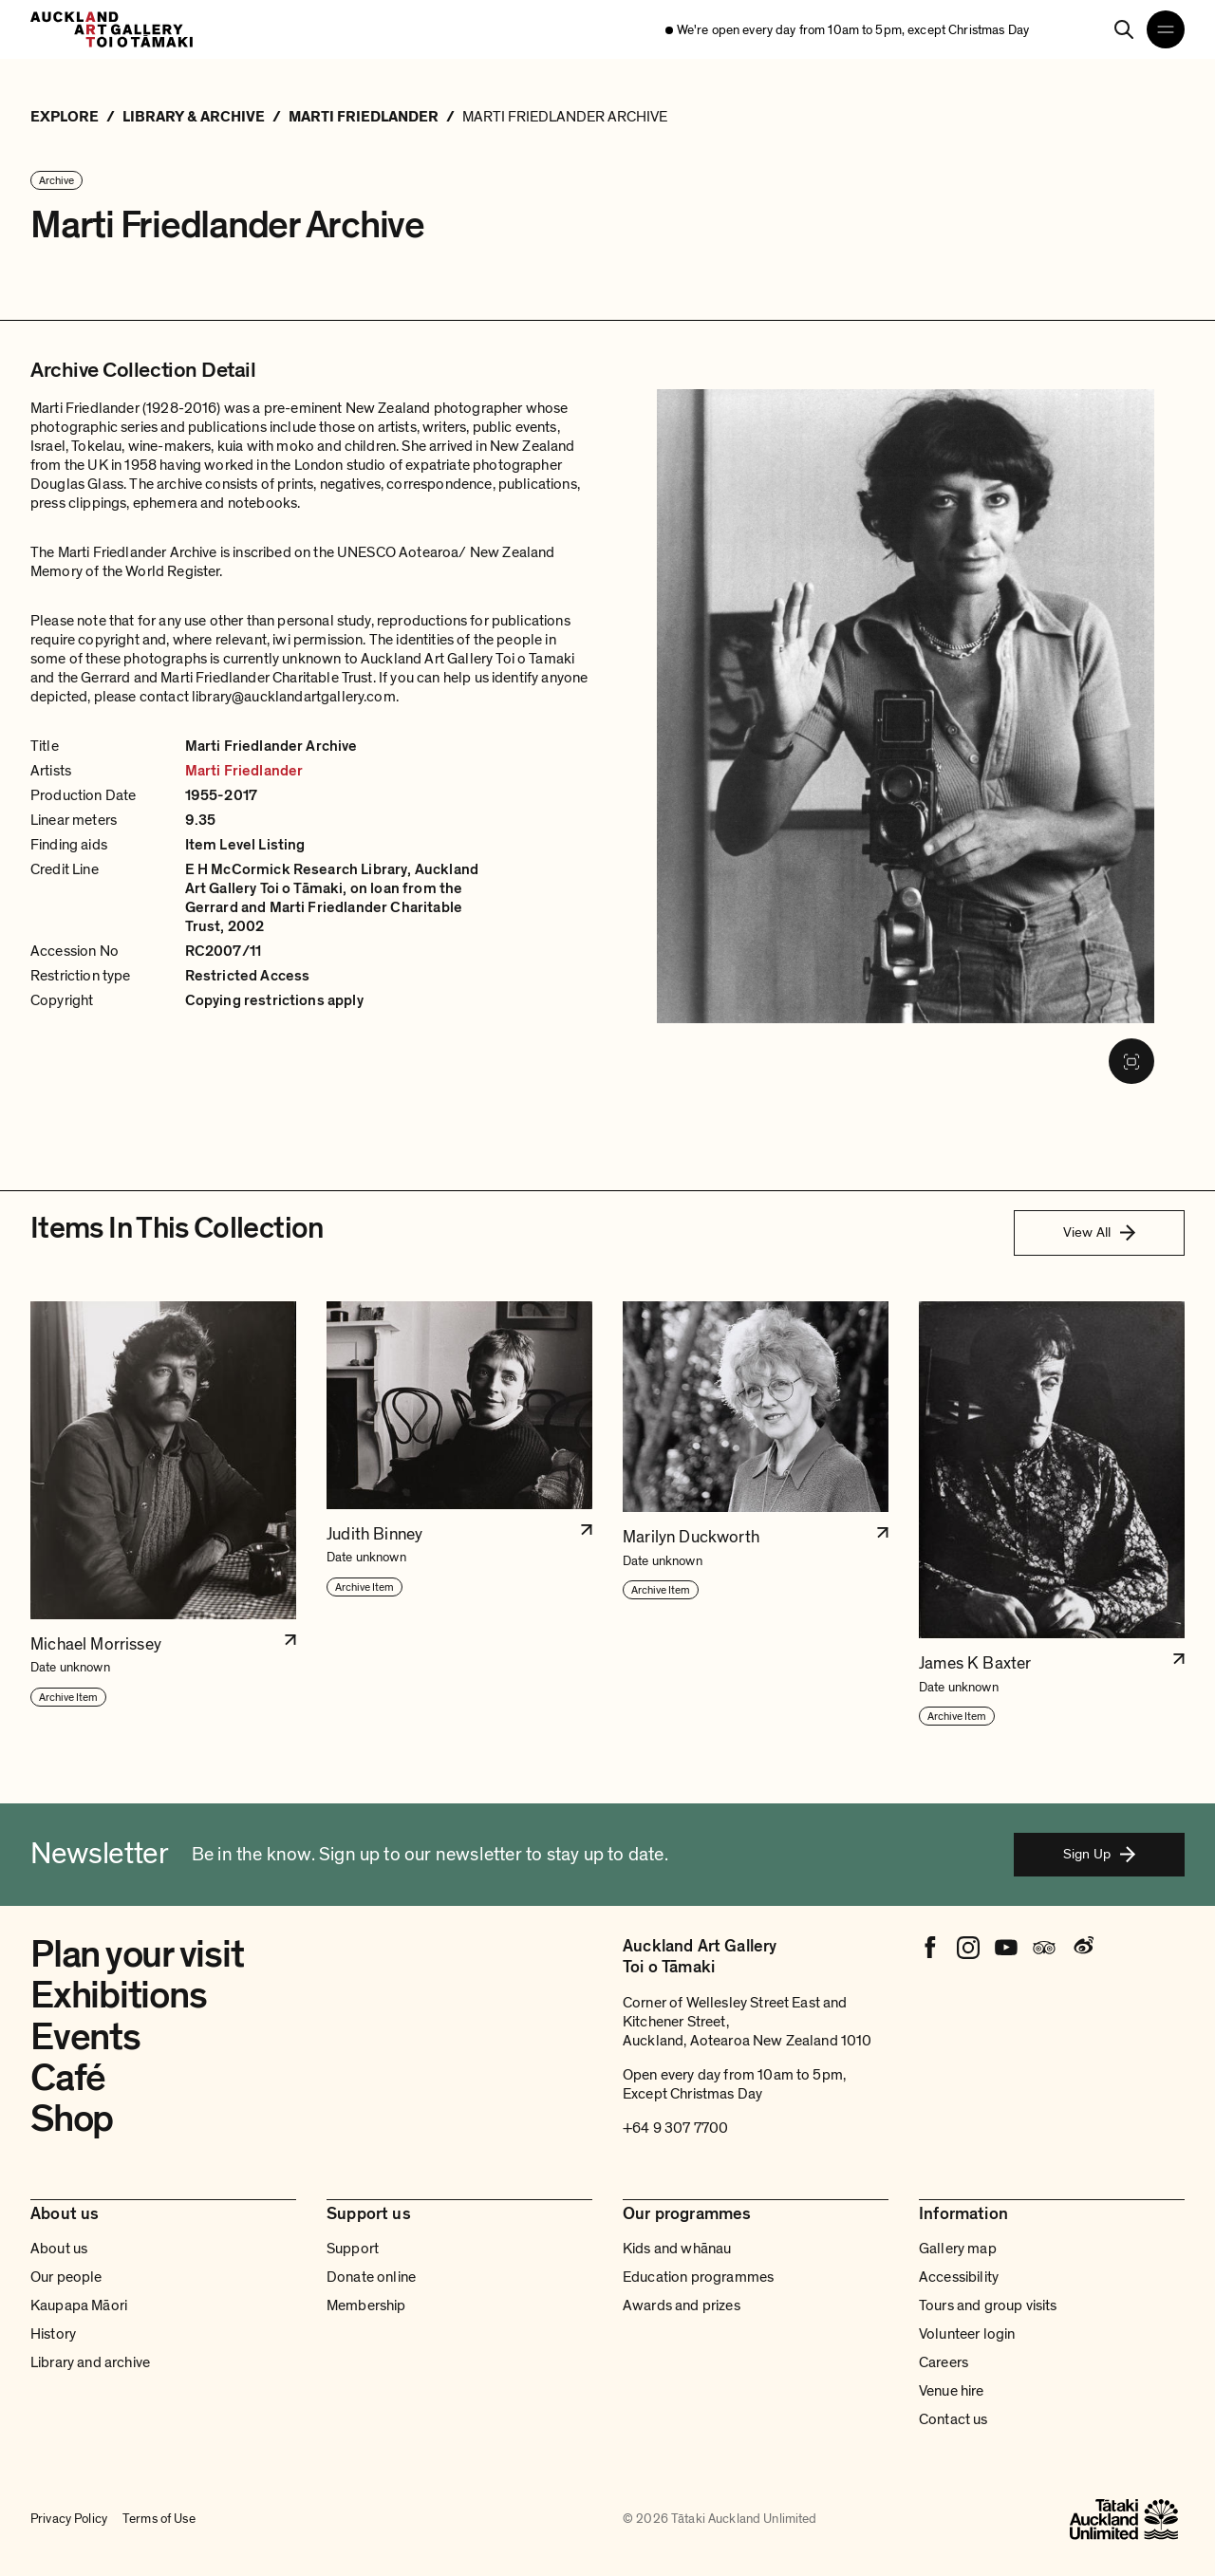 The width and height of the screenshot is (1215, 2576). Describe the element at coordinates (118, 1995) in the screenshot. I see `Exhibitions` at that location.